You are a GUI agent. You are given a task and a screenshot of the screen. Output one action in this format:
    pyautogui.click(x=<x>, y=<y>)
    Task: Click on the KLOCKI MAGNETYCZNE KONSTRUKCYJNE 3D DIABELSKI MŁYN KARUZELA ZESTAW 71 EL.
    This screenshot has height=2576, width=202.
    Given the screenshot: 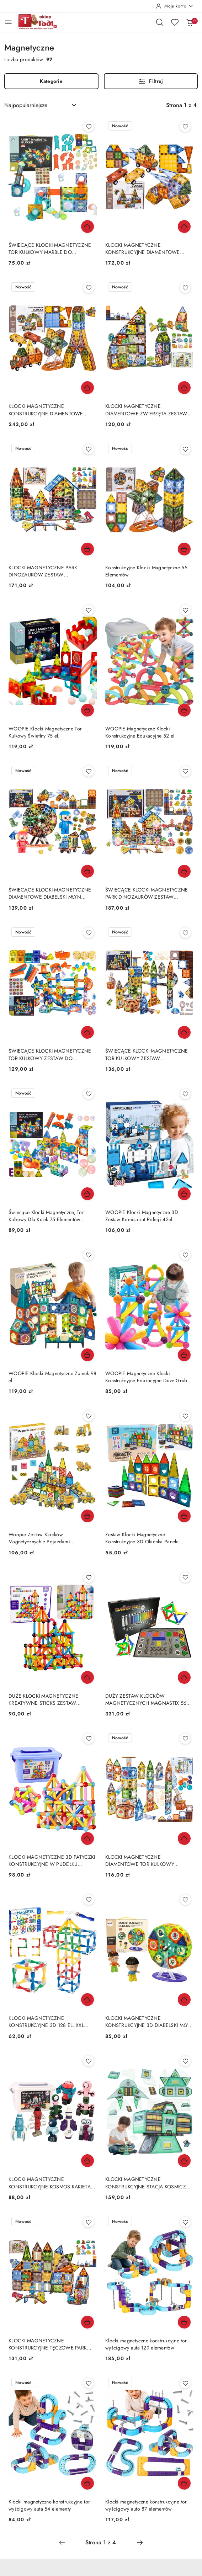 What is the action you would take?
    pyautogui.click(x=148, y=2022)
    